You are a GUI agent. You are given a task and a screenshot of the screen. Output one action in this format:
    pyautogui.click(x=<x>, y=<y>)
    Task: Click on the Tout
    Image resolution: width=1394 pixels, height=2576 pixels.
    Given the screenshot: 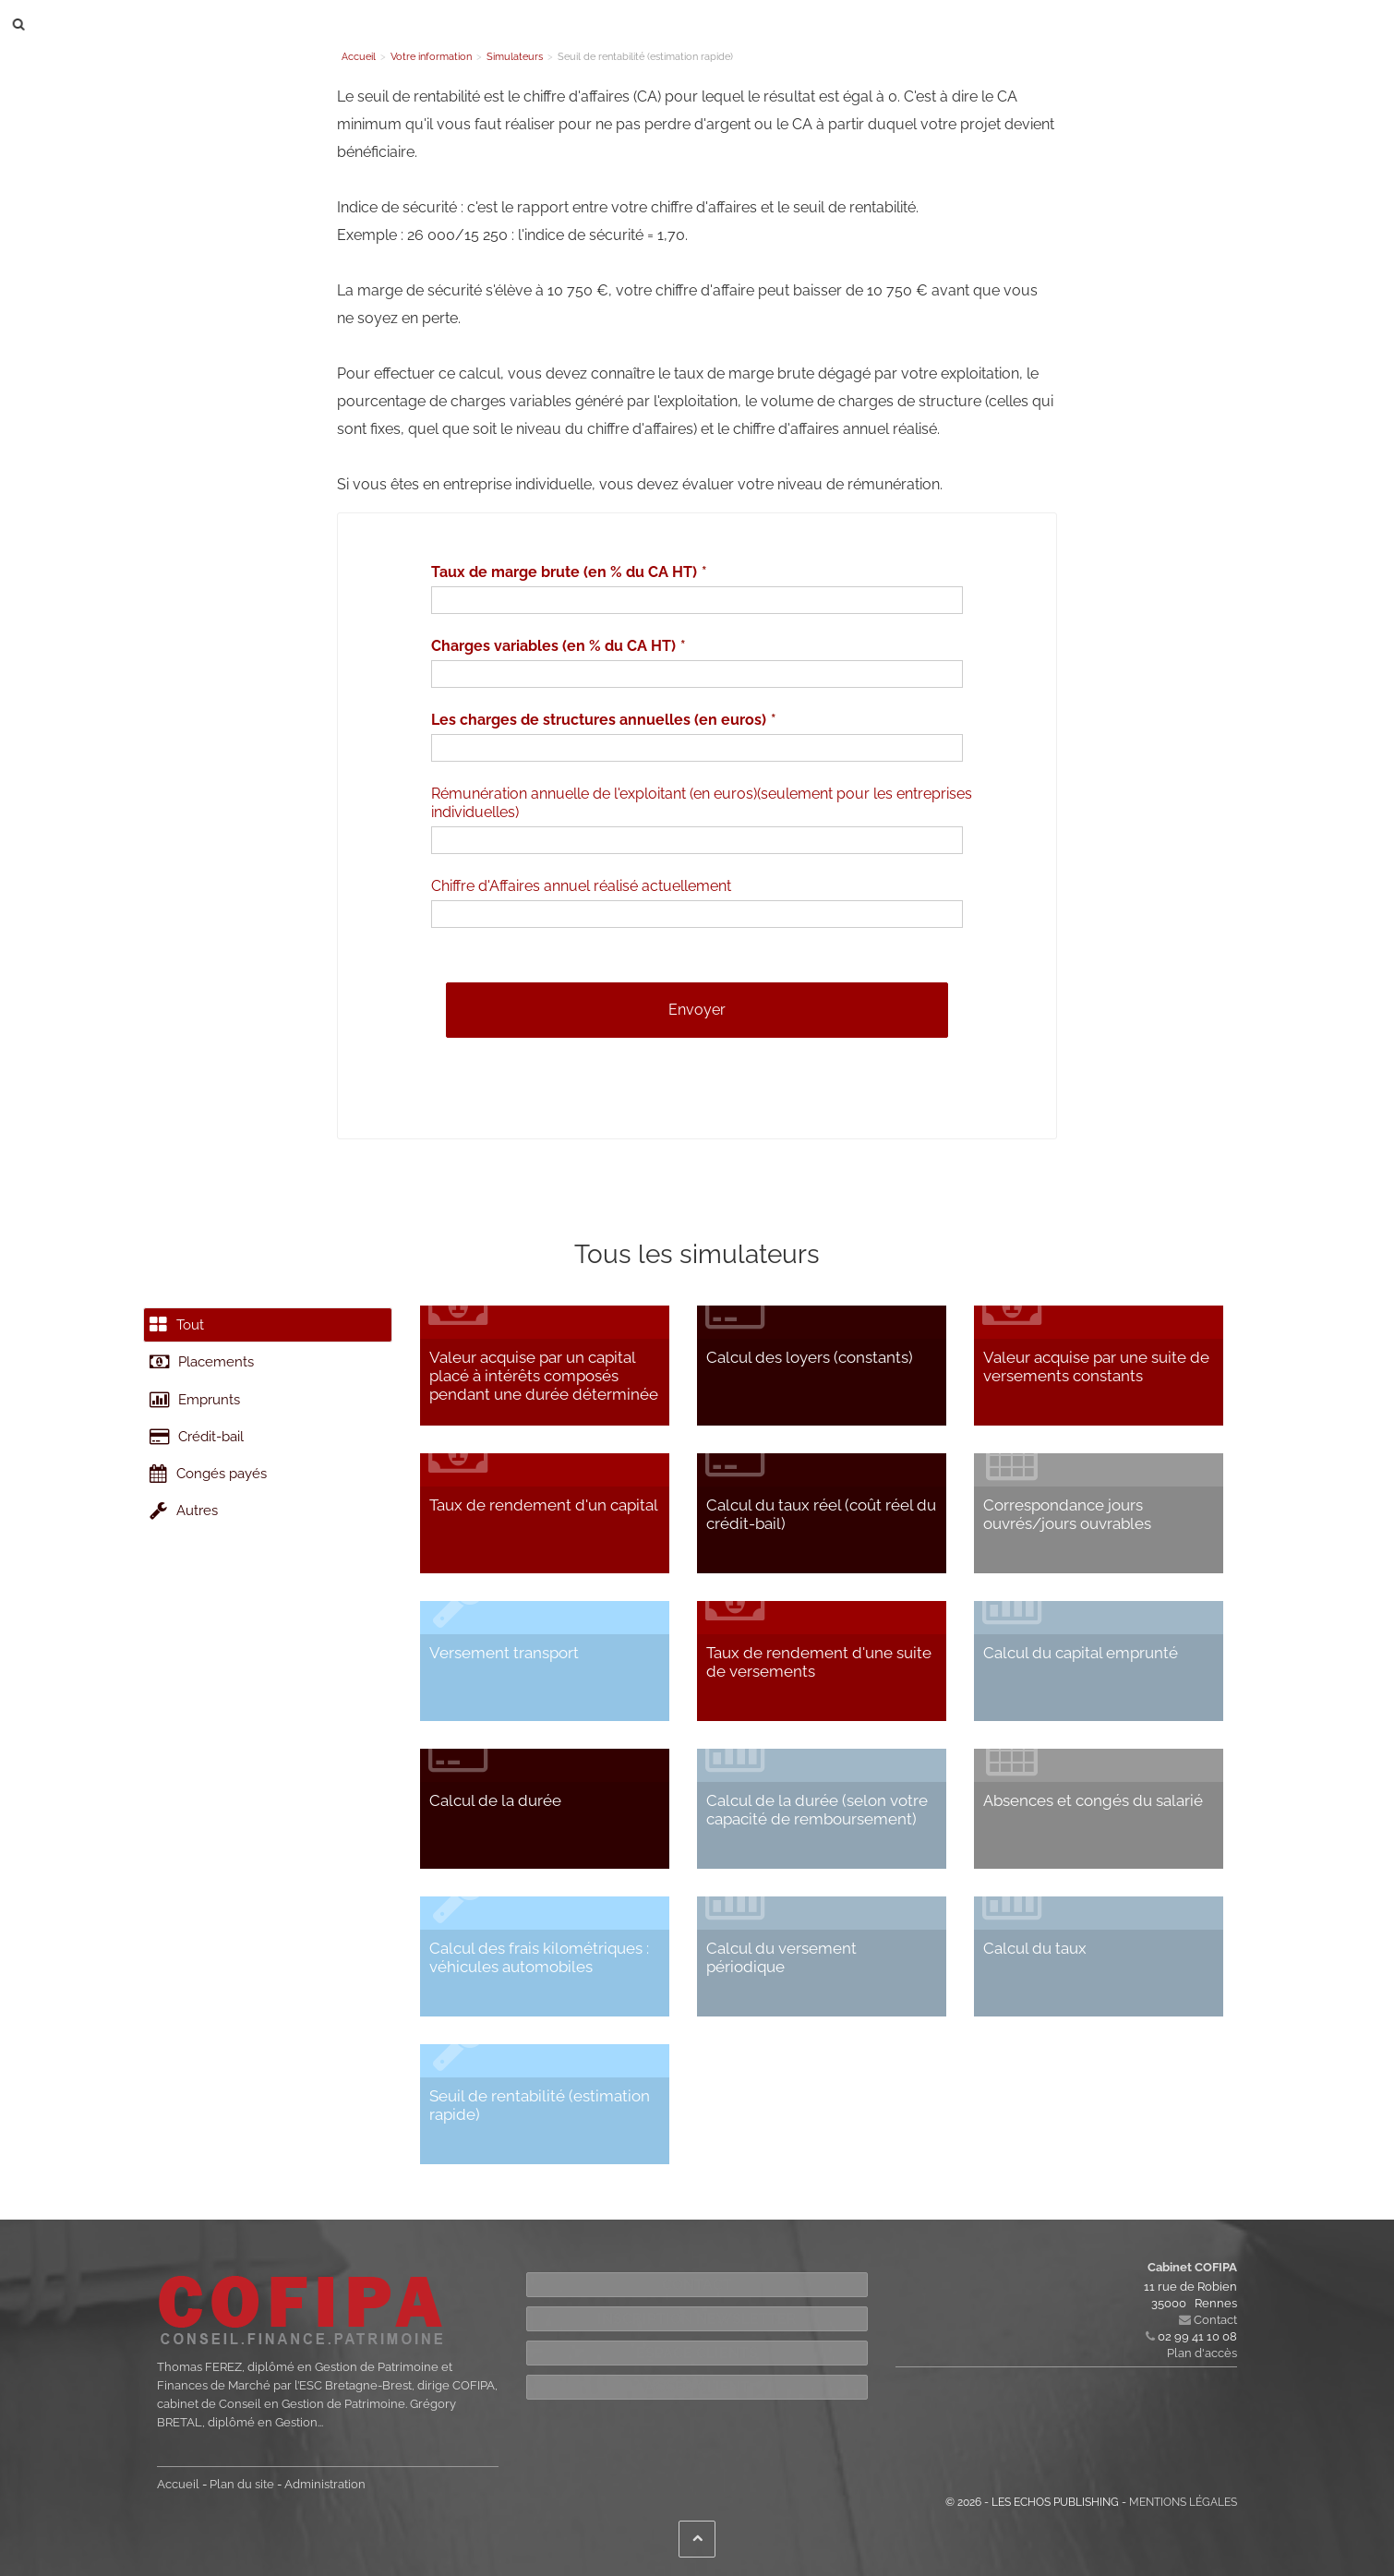 What is the action you would take?
    pyautogui.click(x=181, y=1329)
    